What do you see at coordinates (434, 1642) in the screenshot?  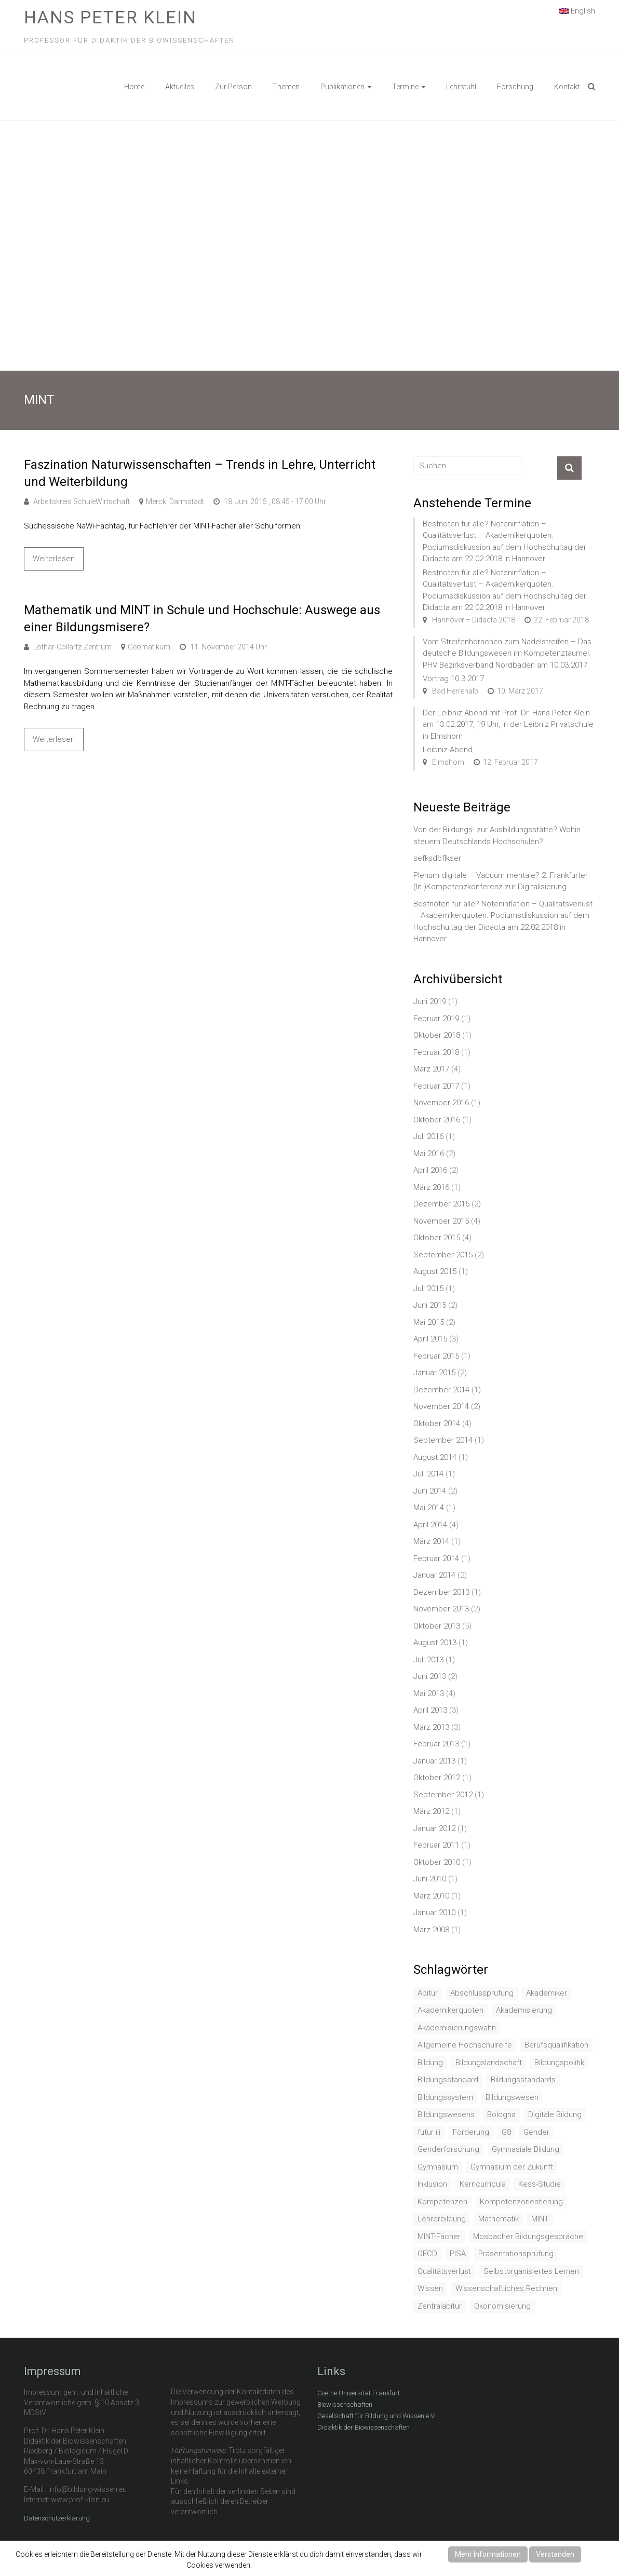 I see `August 2013` at bounding box center [434, 1642].